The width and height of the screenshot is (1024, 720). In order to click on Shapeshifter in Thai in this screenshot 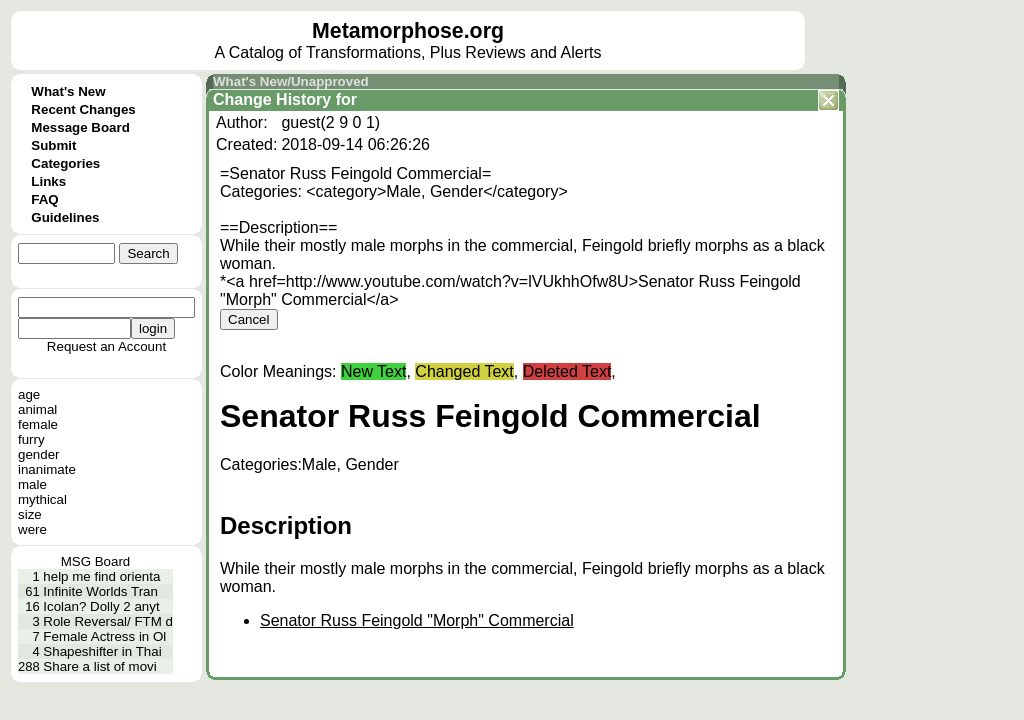, I will do `click(102, 651)`.